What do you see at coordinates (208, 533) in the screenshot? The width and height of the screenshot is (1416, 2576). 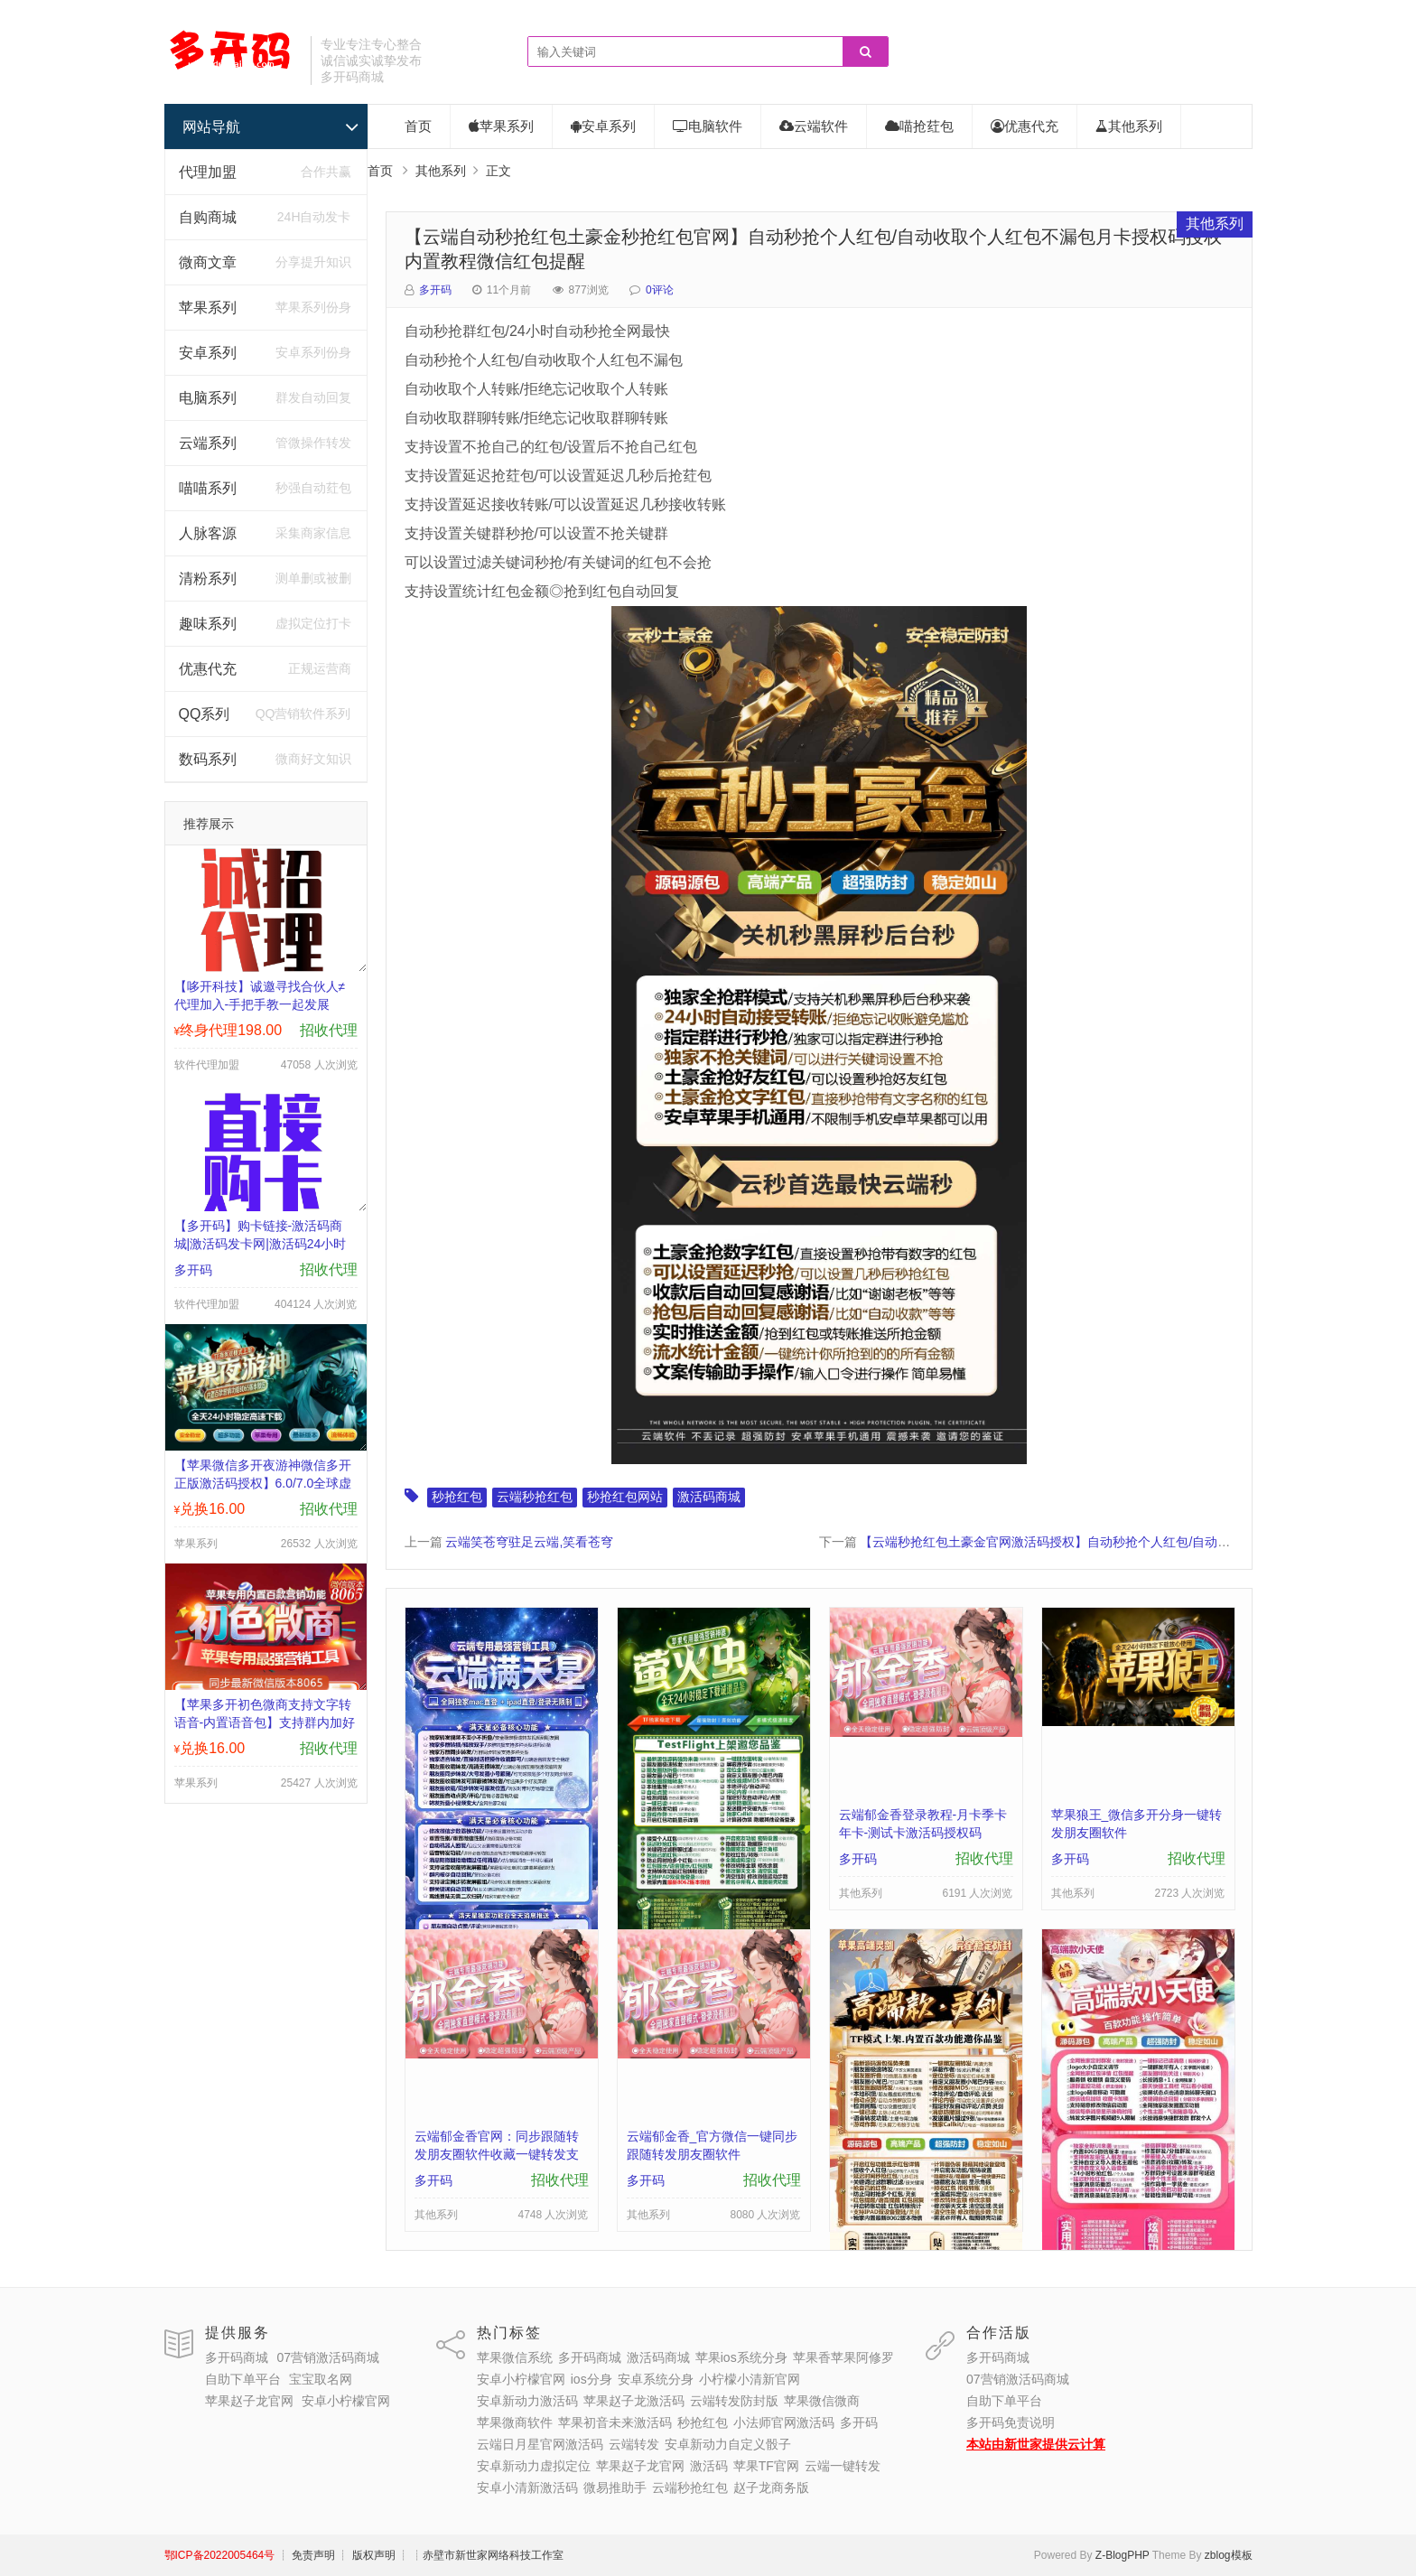 I see `人脉客源` at bounding box center [208, 533].